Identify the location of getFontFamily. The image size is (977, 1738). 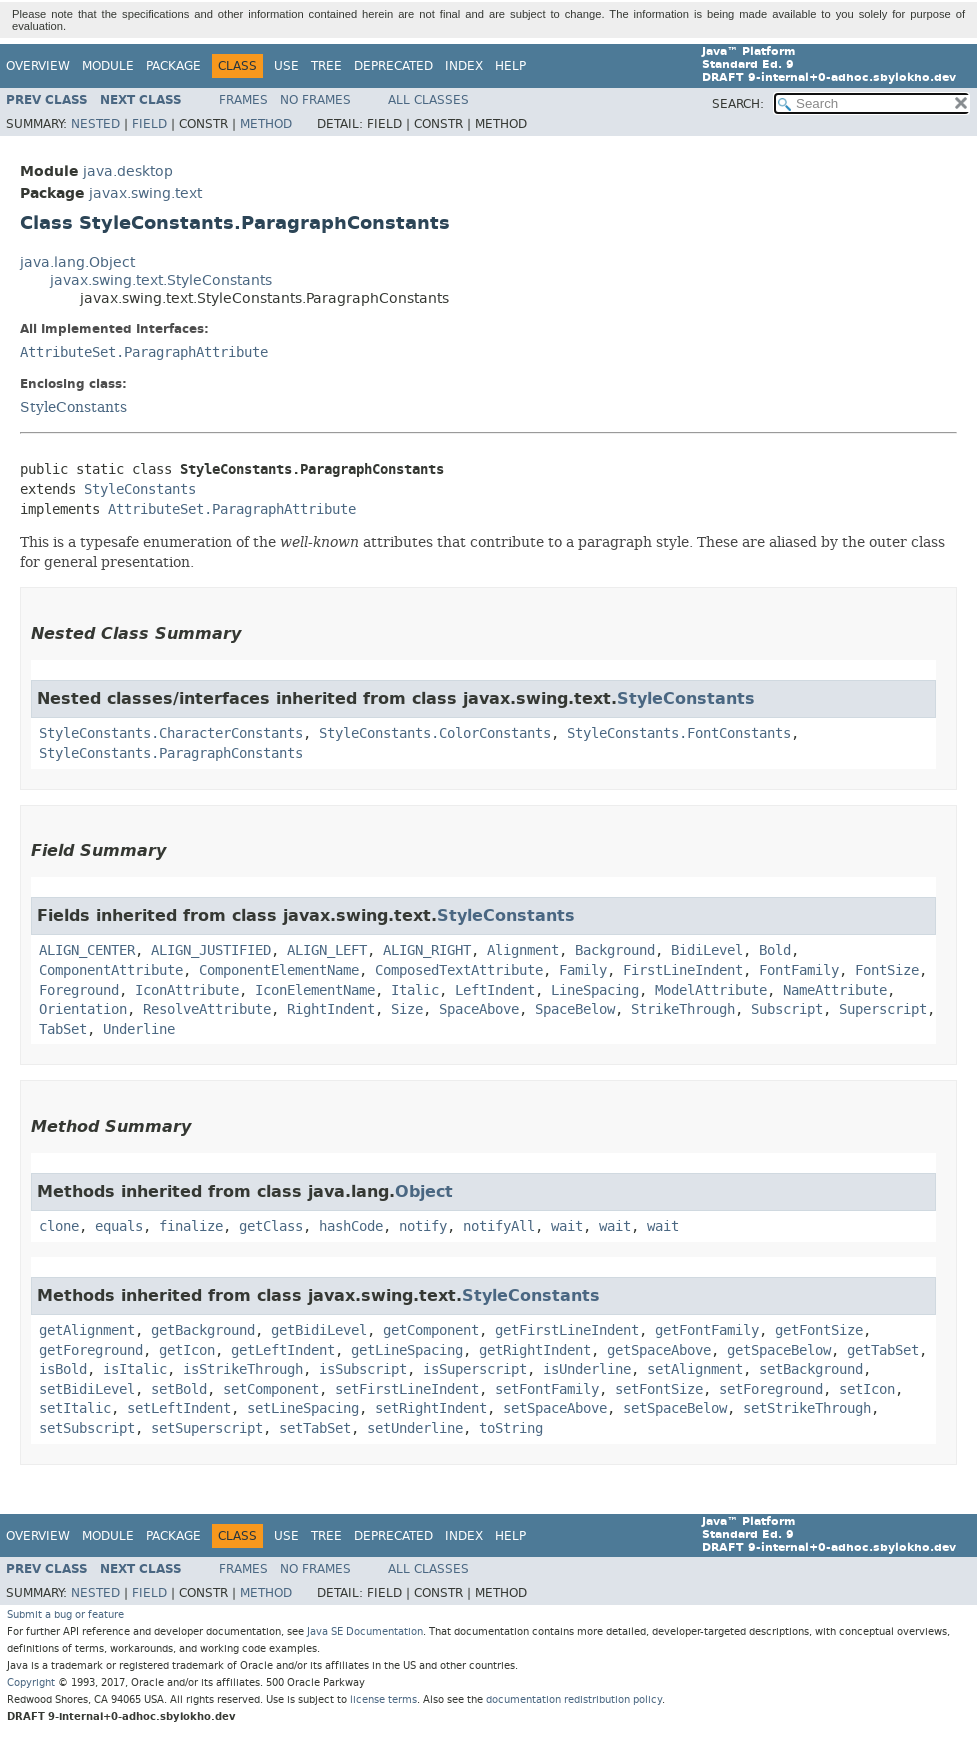
(707, 1330).